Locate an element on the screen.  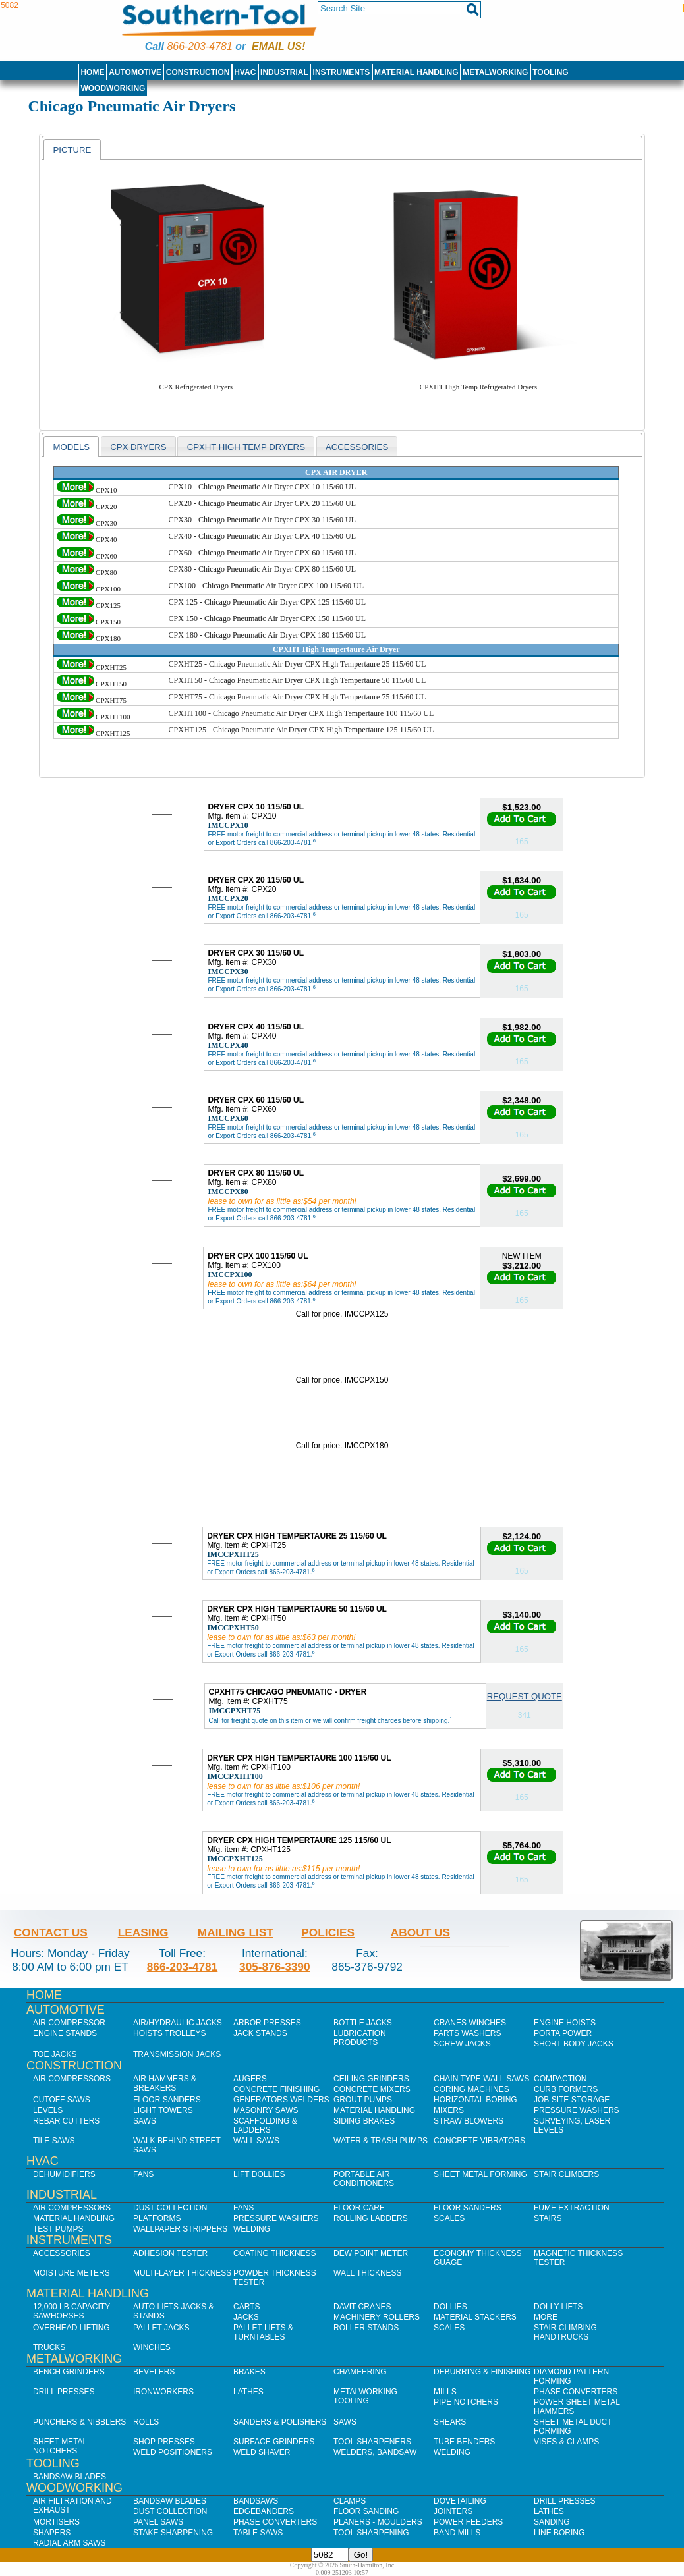
Roller Stands is located at coordinates (366, 2327).